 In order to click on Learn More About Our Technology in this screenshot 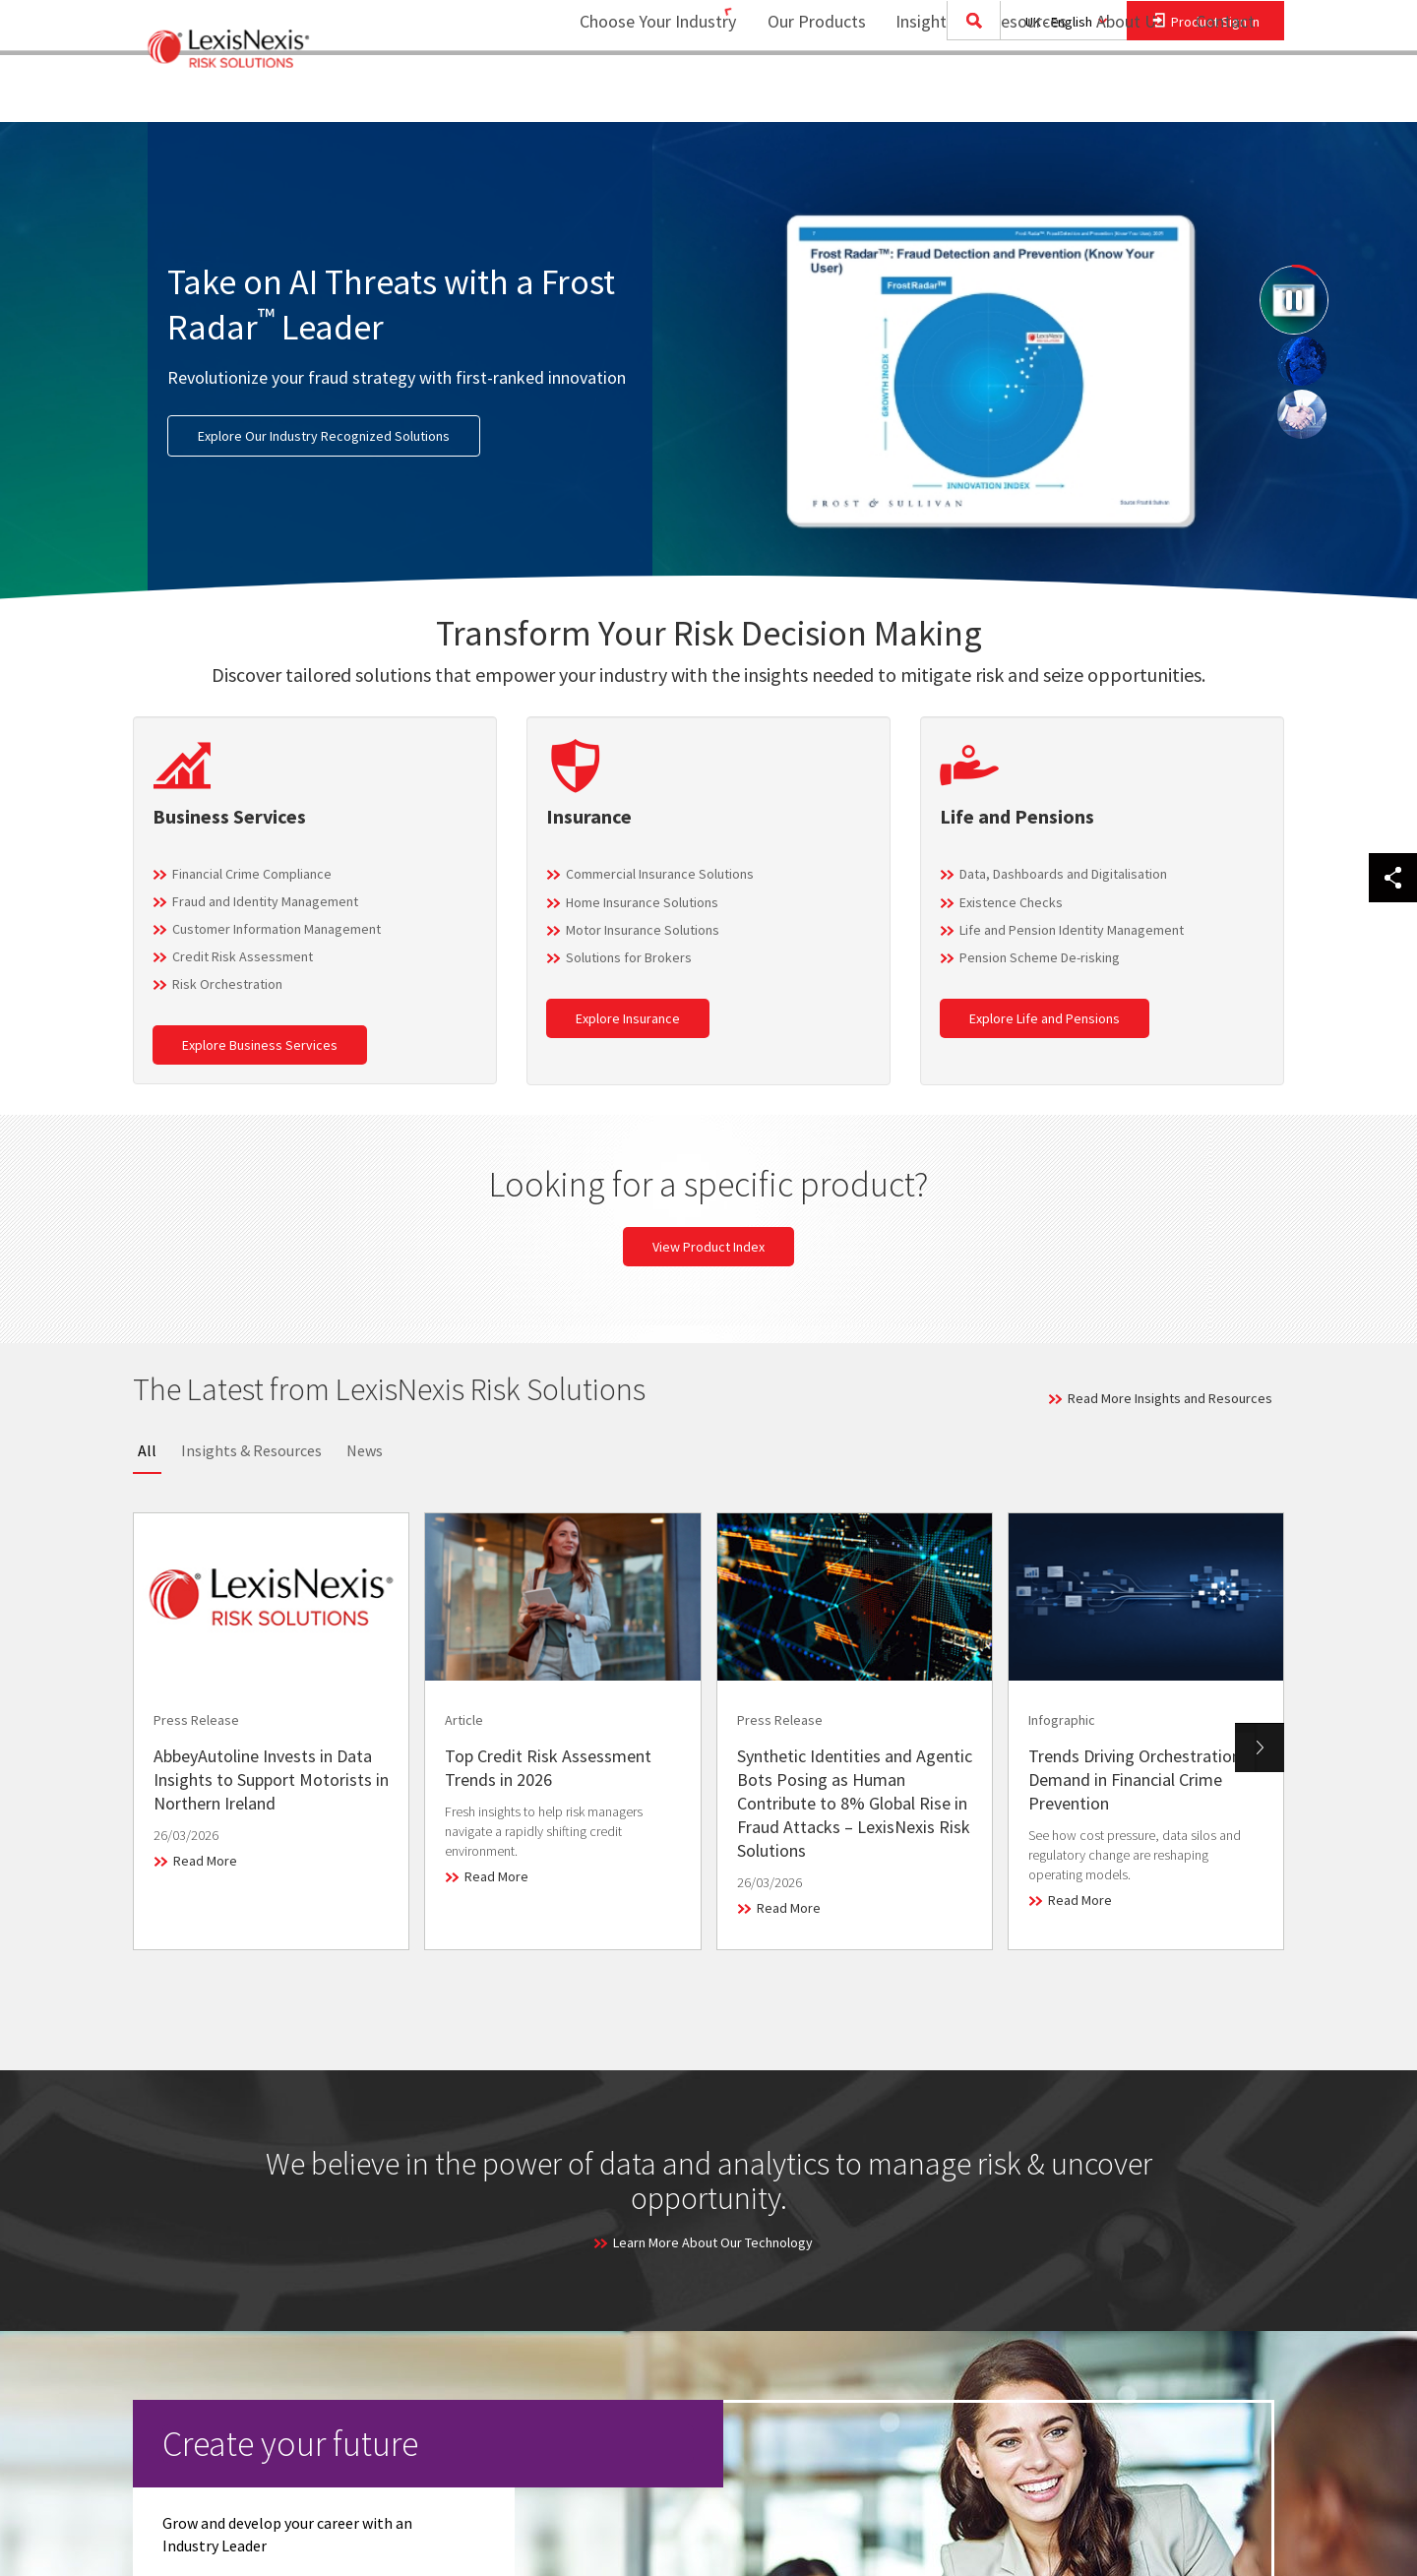, I will do `click(713, 2242)`.